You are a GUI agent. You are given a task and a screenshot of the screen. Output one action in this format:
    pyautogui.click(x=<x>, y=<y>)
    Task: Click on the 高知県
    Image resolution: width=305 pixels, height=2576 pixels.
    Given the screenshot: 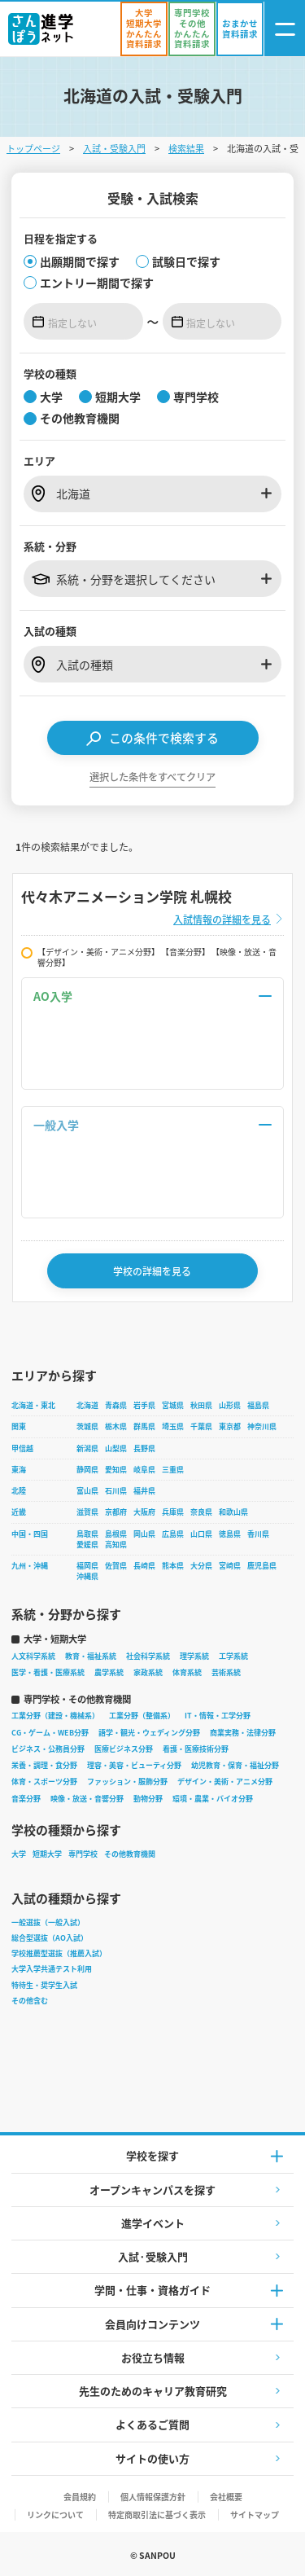 What is the action you would take?
    pyautogui.click(x=116, y=1544)
    